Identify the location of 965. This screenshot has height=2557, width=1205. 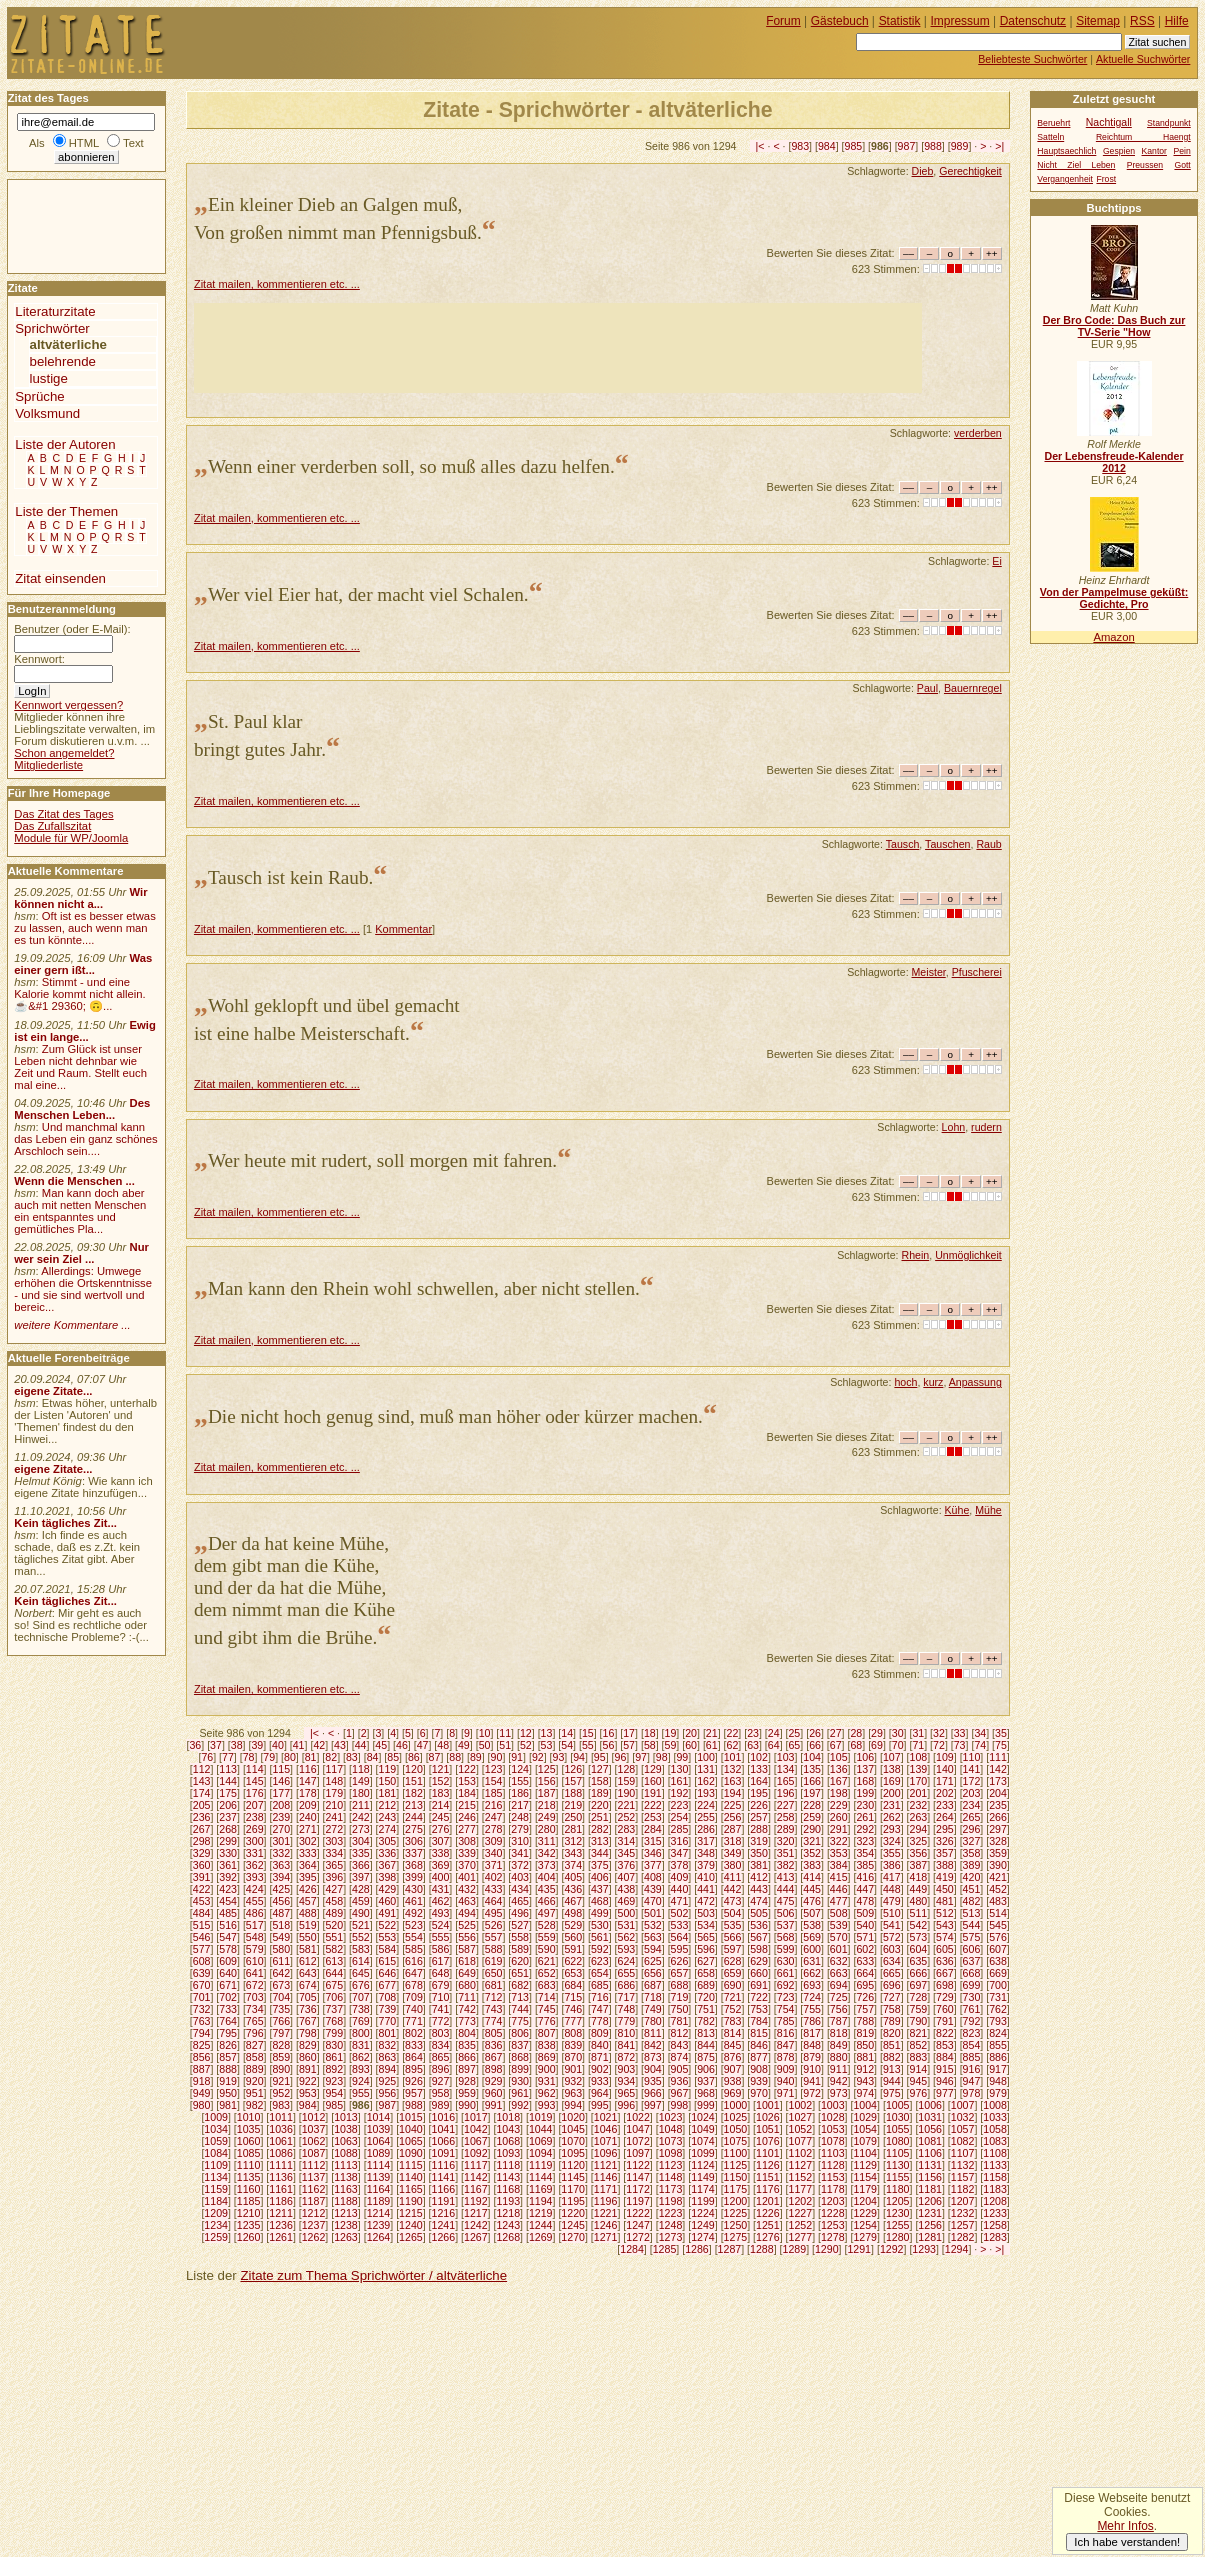
(626, 2093).